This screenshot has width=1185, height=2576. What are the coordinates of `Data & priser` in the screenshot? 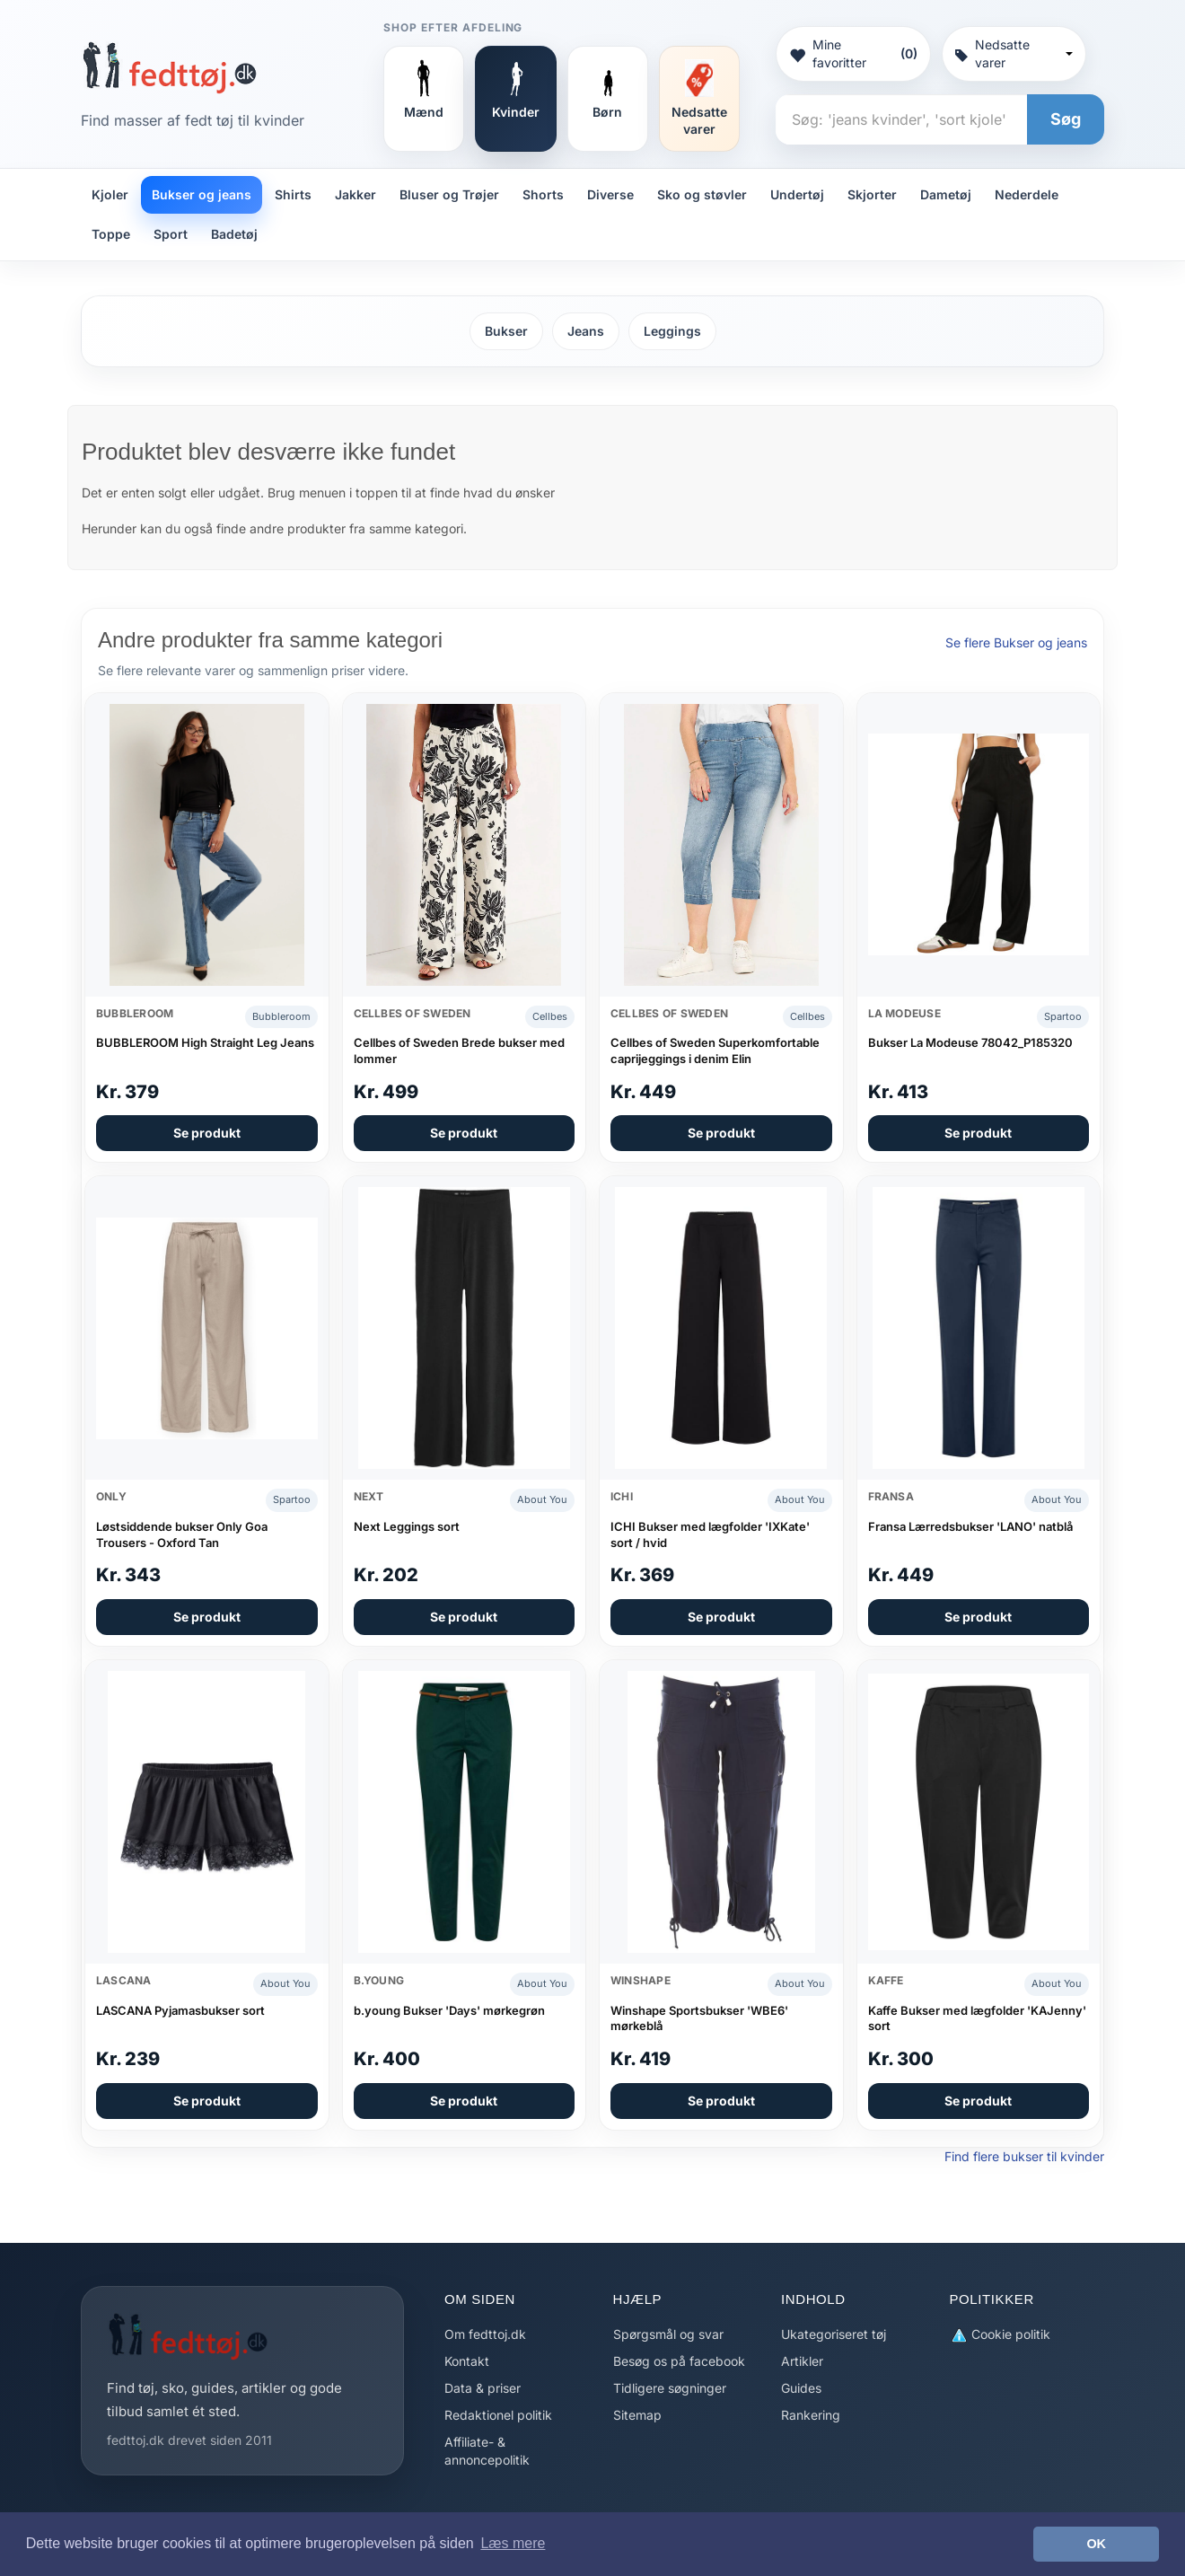 It's located at (482, 2388).